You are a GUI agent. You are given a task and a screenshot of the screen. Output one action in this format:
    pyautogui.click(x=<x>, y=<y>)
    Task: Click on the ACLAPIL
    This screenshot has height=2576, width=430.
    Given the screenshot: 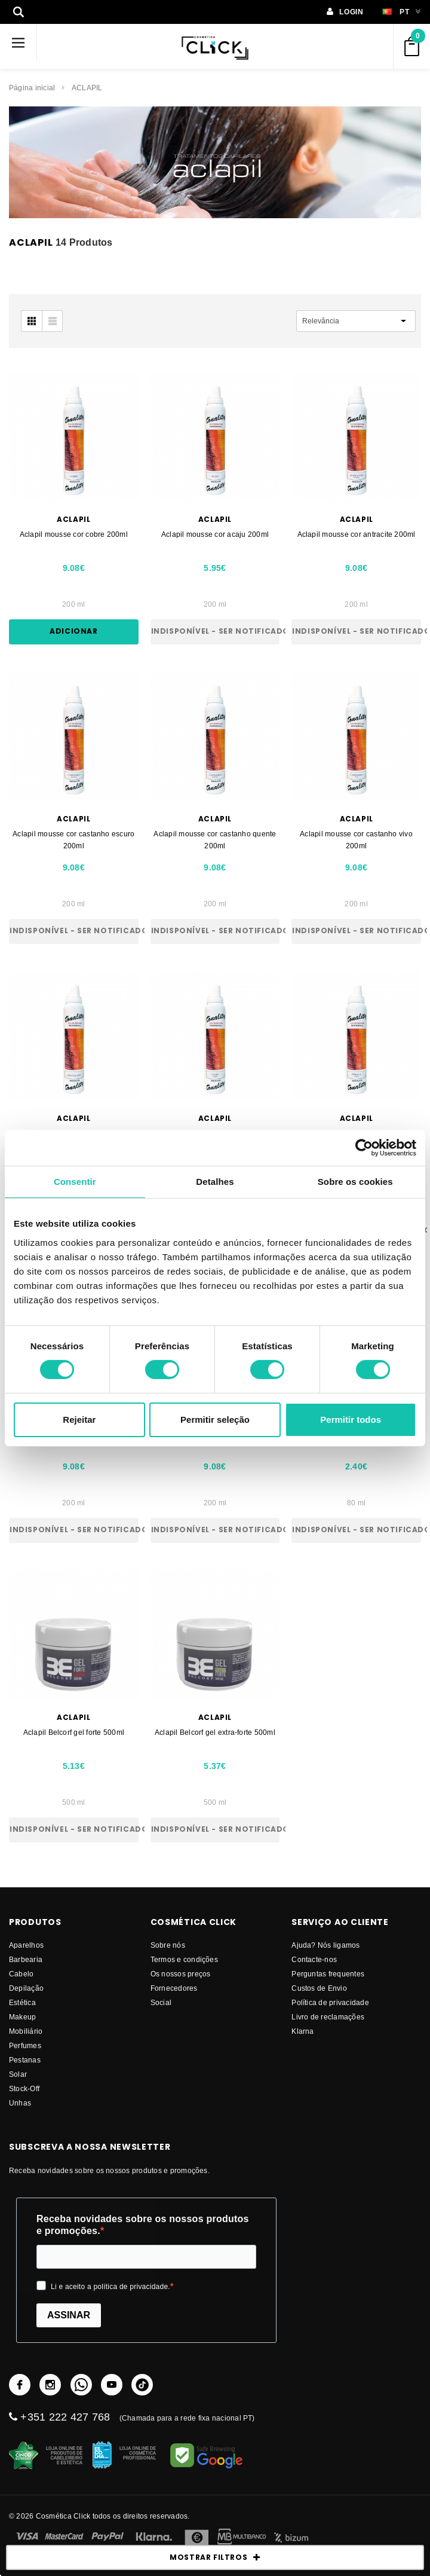 What is the action you would take?
    pyautogui.click(x=87, y=87)
    